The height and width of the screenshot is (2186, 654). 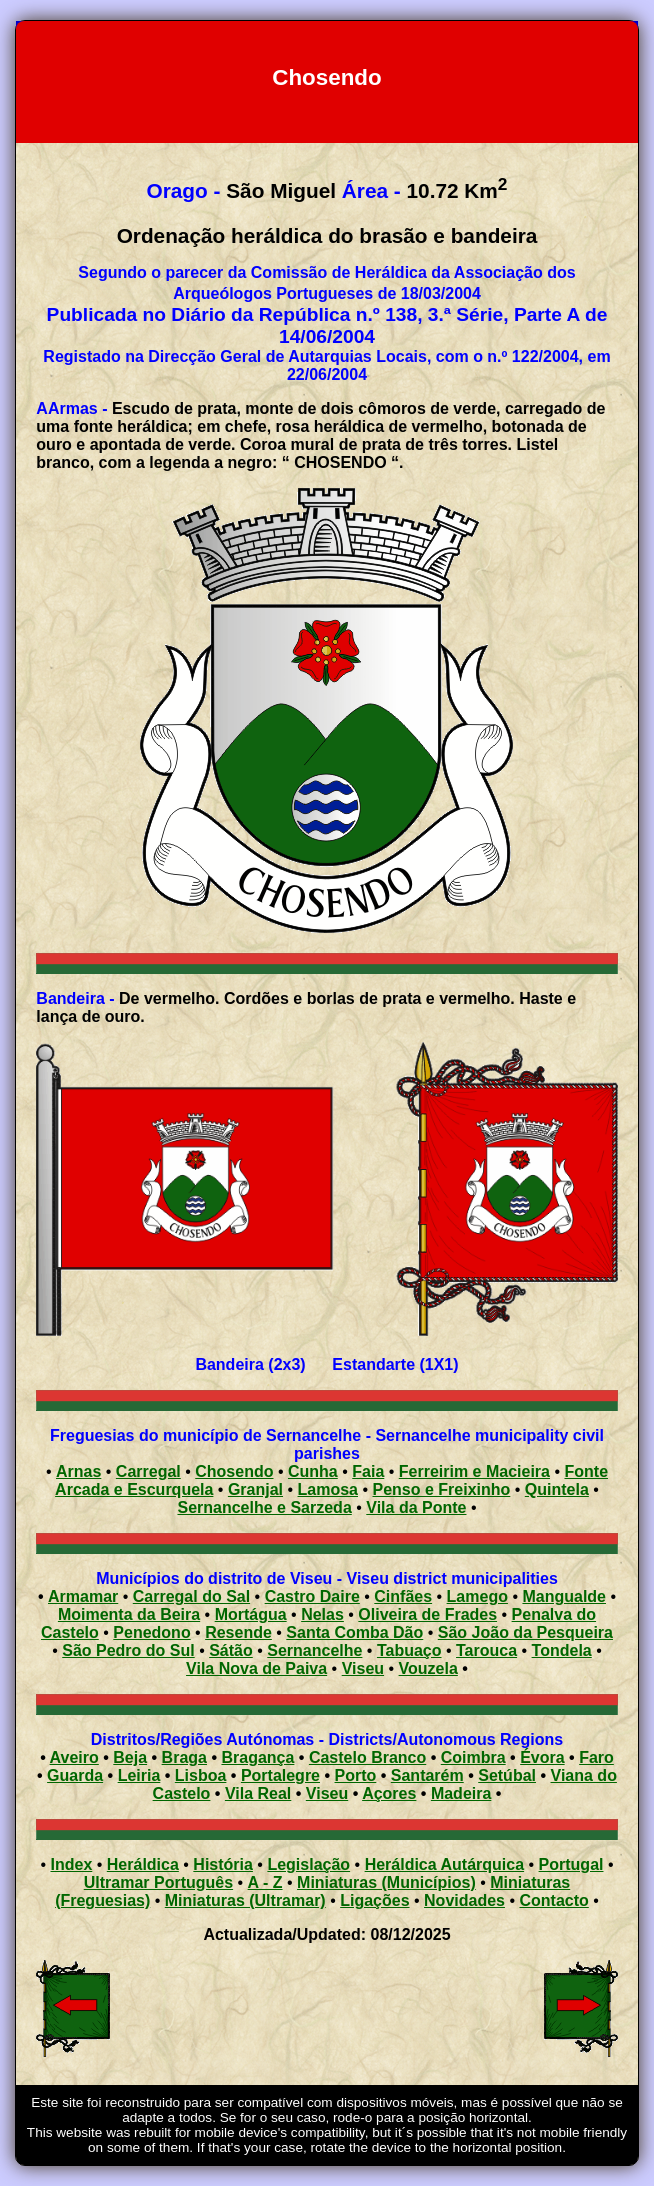 I want to click on Novidades, so click(x=464, y=1900).